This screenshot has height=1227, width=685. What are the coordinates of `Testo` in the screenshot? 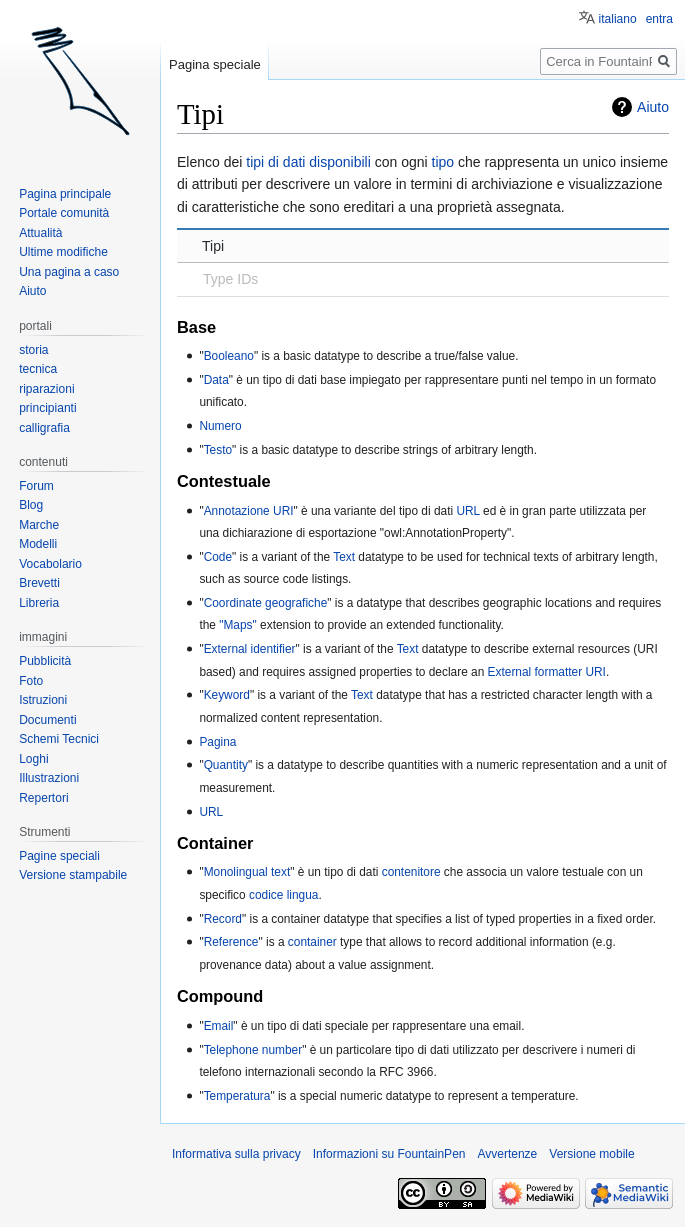 It's located at (218, 450).